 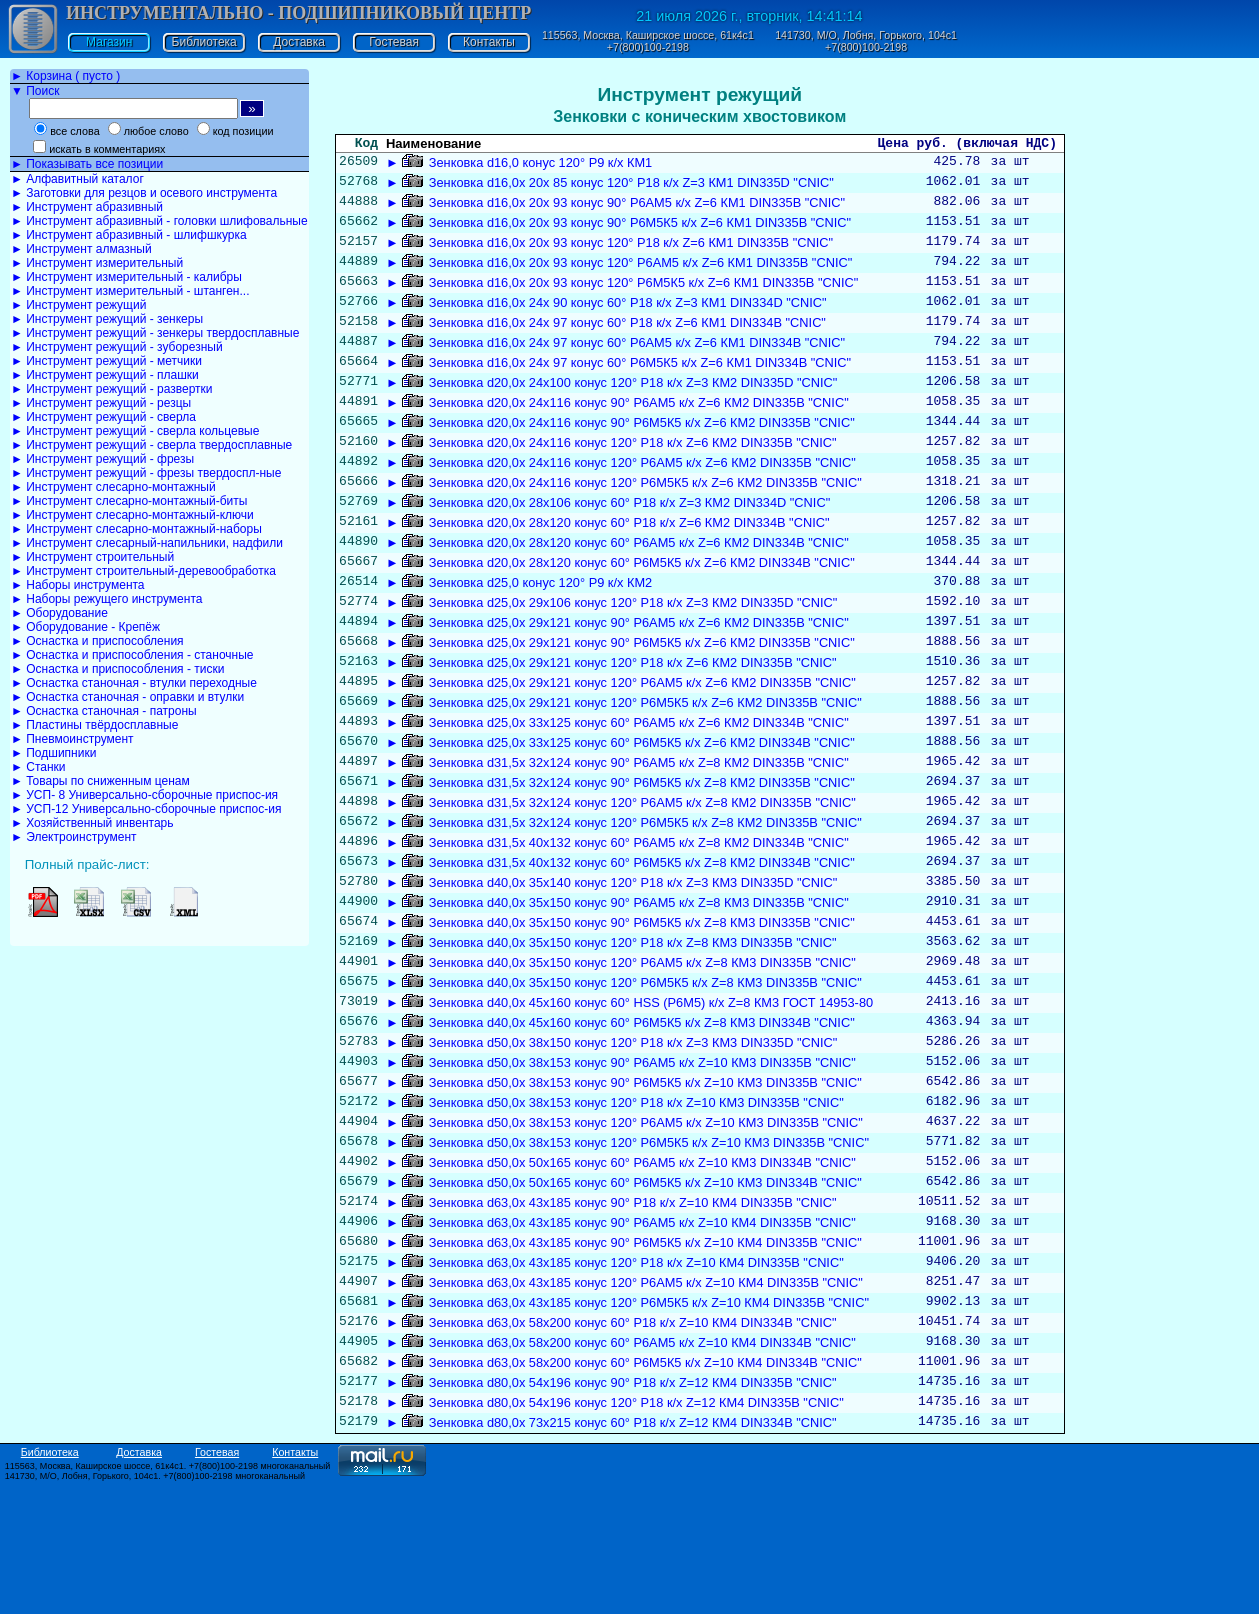 What do you see at coordinates (126, 277) in the screenshot?
I see `► Инструмент измерительный - калибры` at bounding box center [126, 277].